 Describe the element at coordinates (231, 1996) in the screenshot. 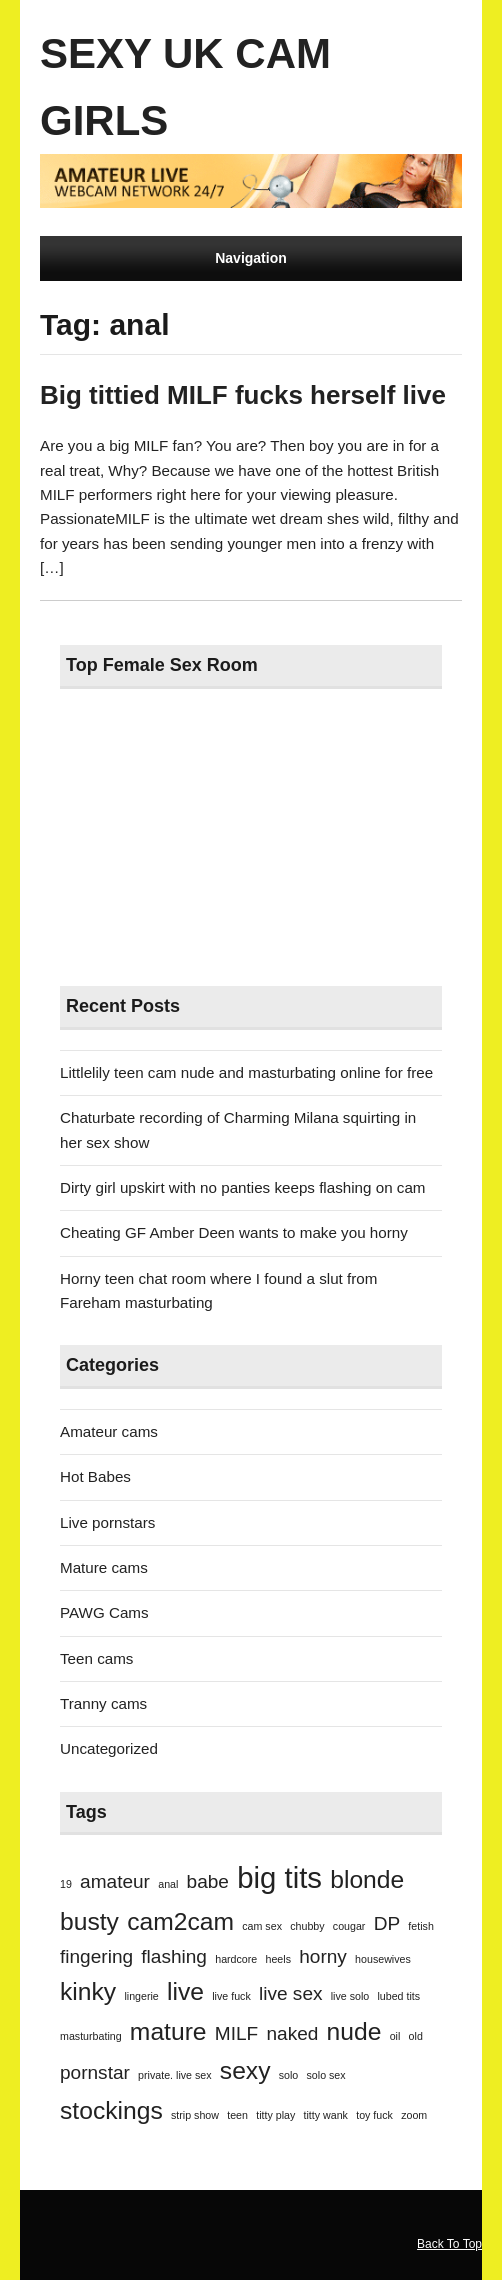

I see `live fuck` at that location.